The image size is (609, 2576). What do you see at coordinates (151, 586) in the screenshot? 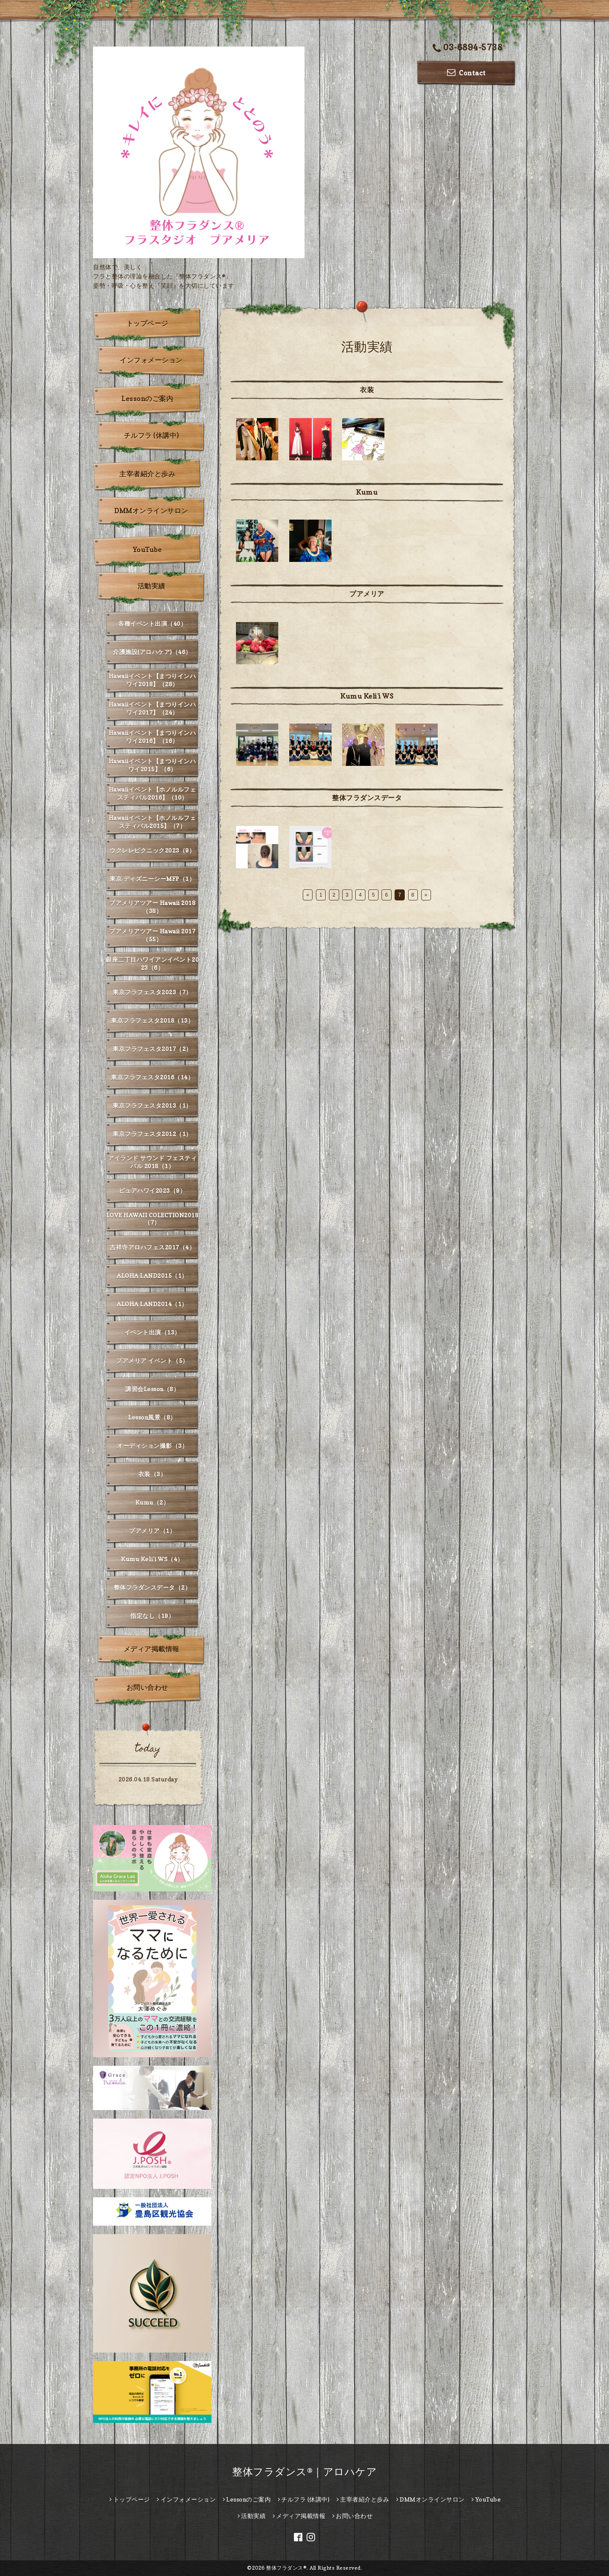
I see `活動実績` at bounding box center [151, 586].